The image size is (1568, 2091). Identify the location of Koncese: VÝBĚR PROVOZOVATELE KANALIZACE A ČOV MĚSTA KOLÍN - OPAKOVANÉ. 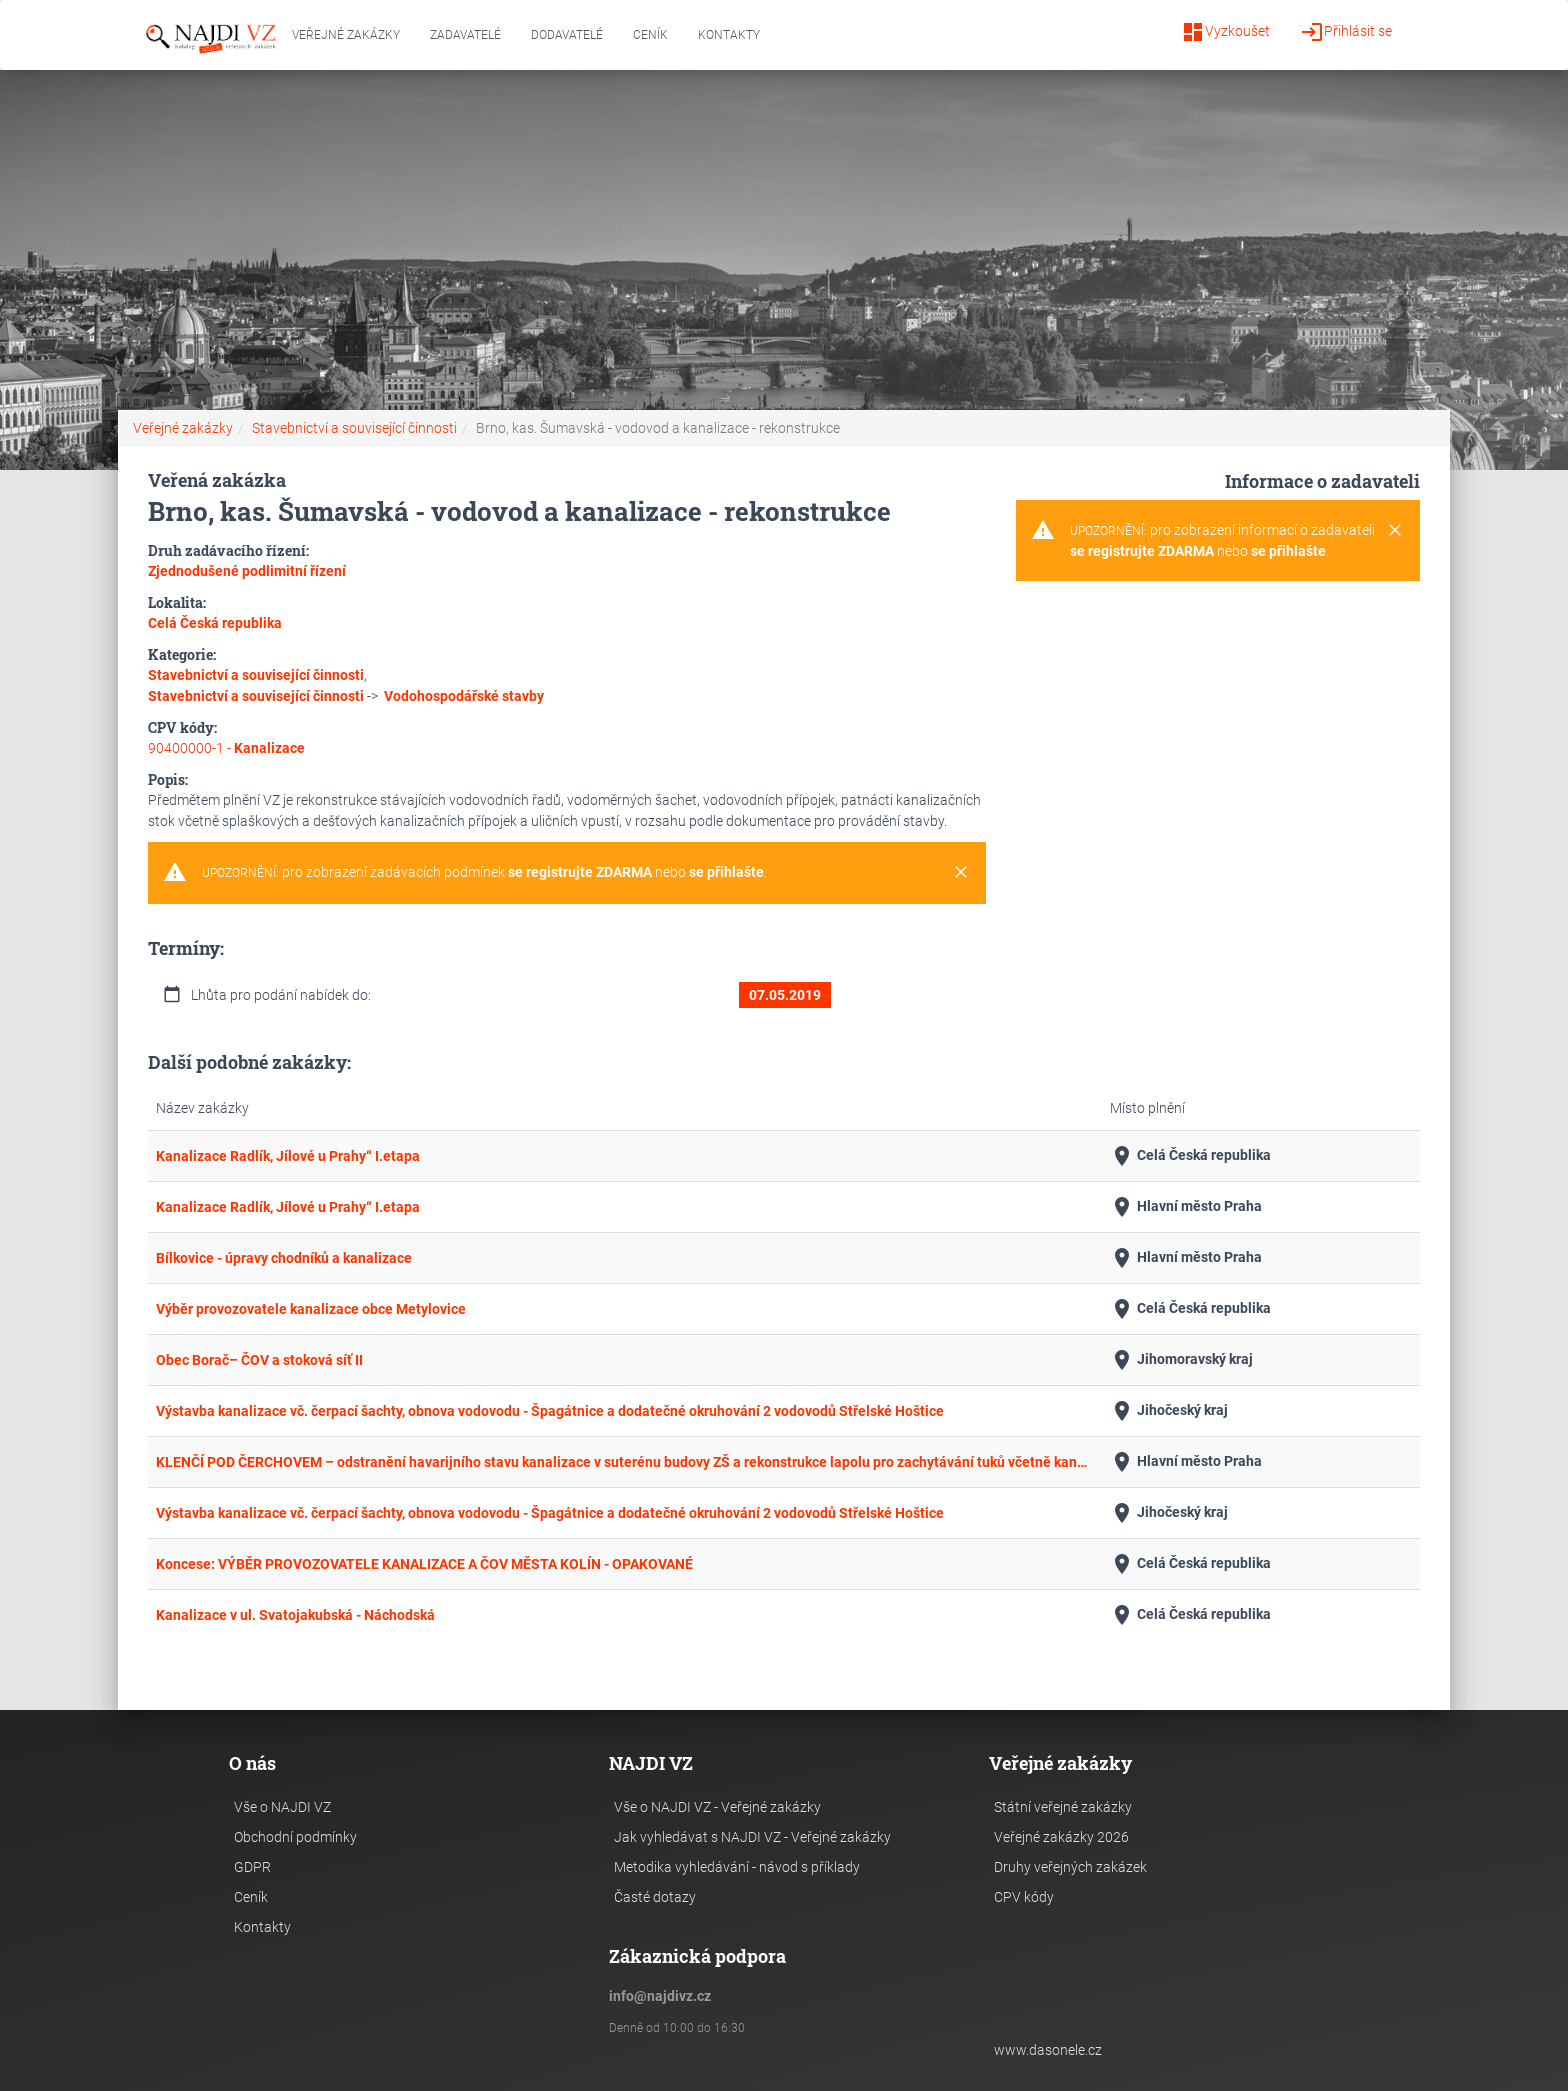
(424, 1564).